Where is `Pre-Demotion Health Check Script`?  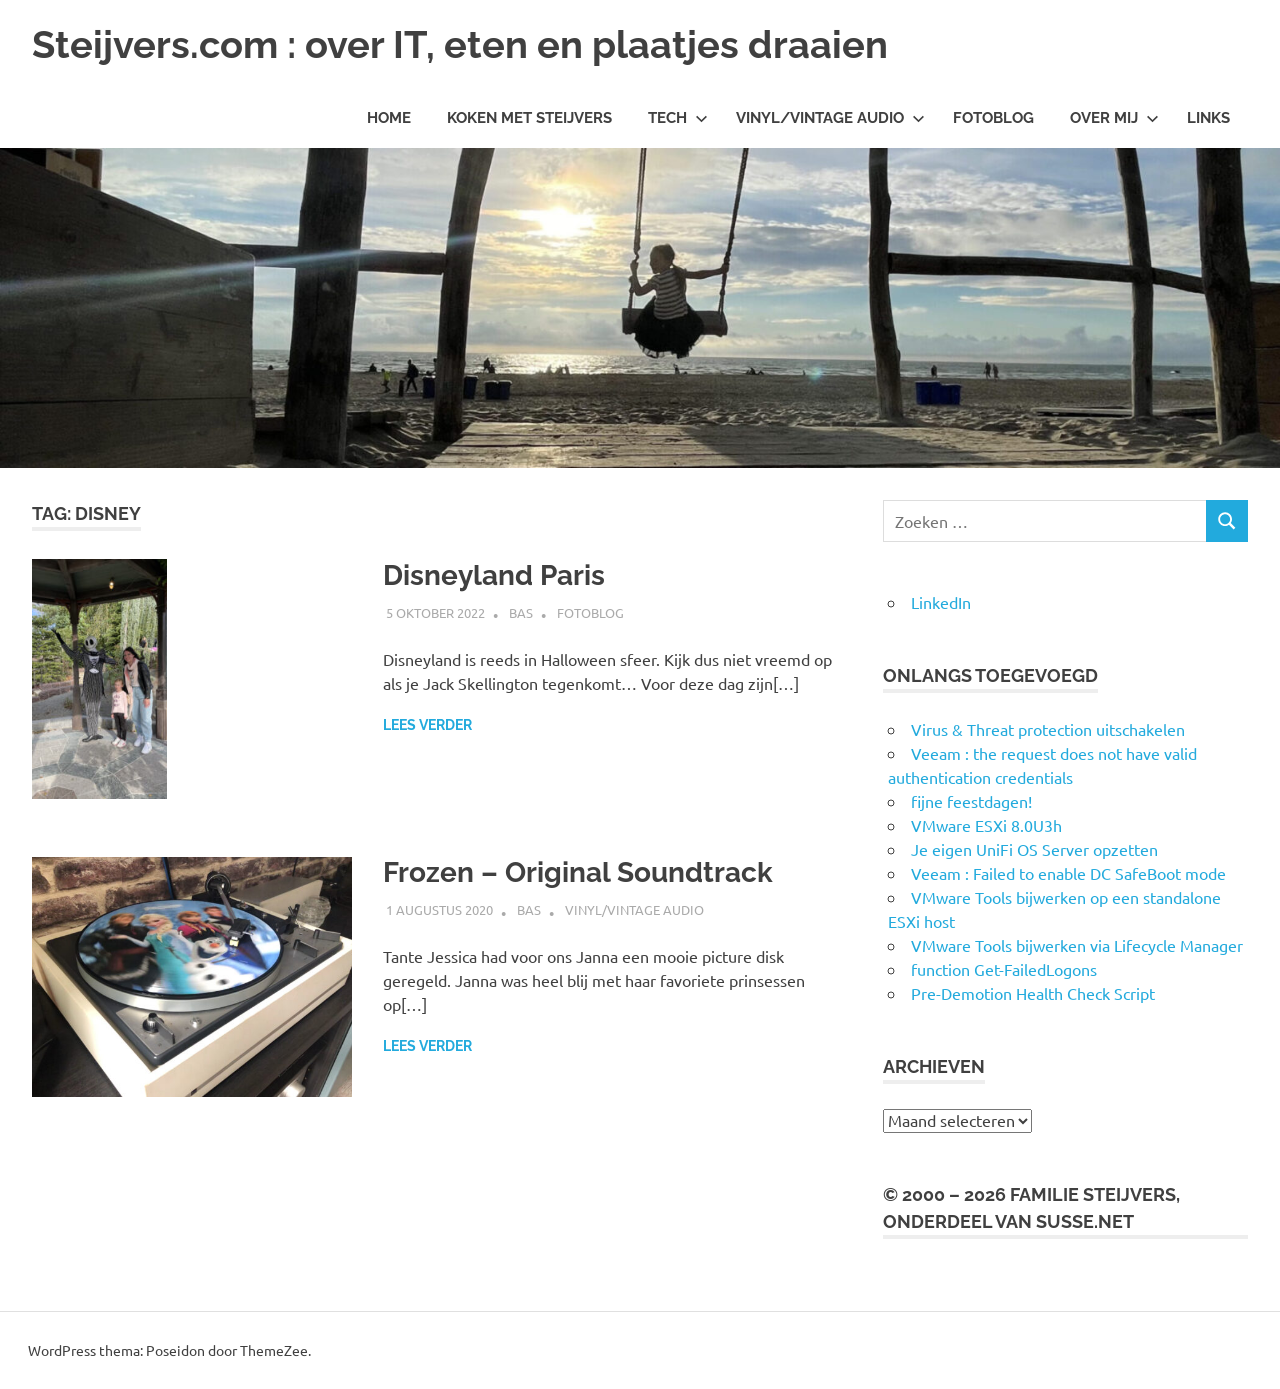
Pre-Demotion Health Check Script is located at coordinates (1033, 993).